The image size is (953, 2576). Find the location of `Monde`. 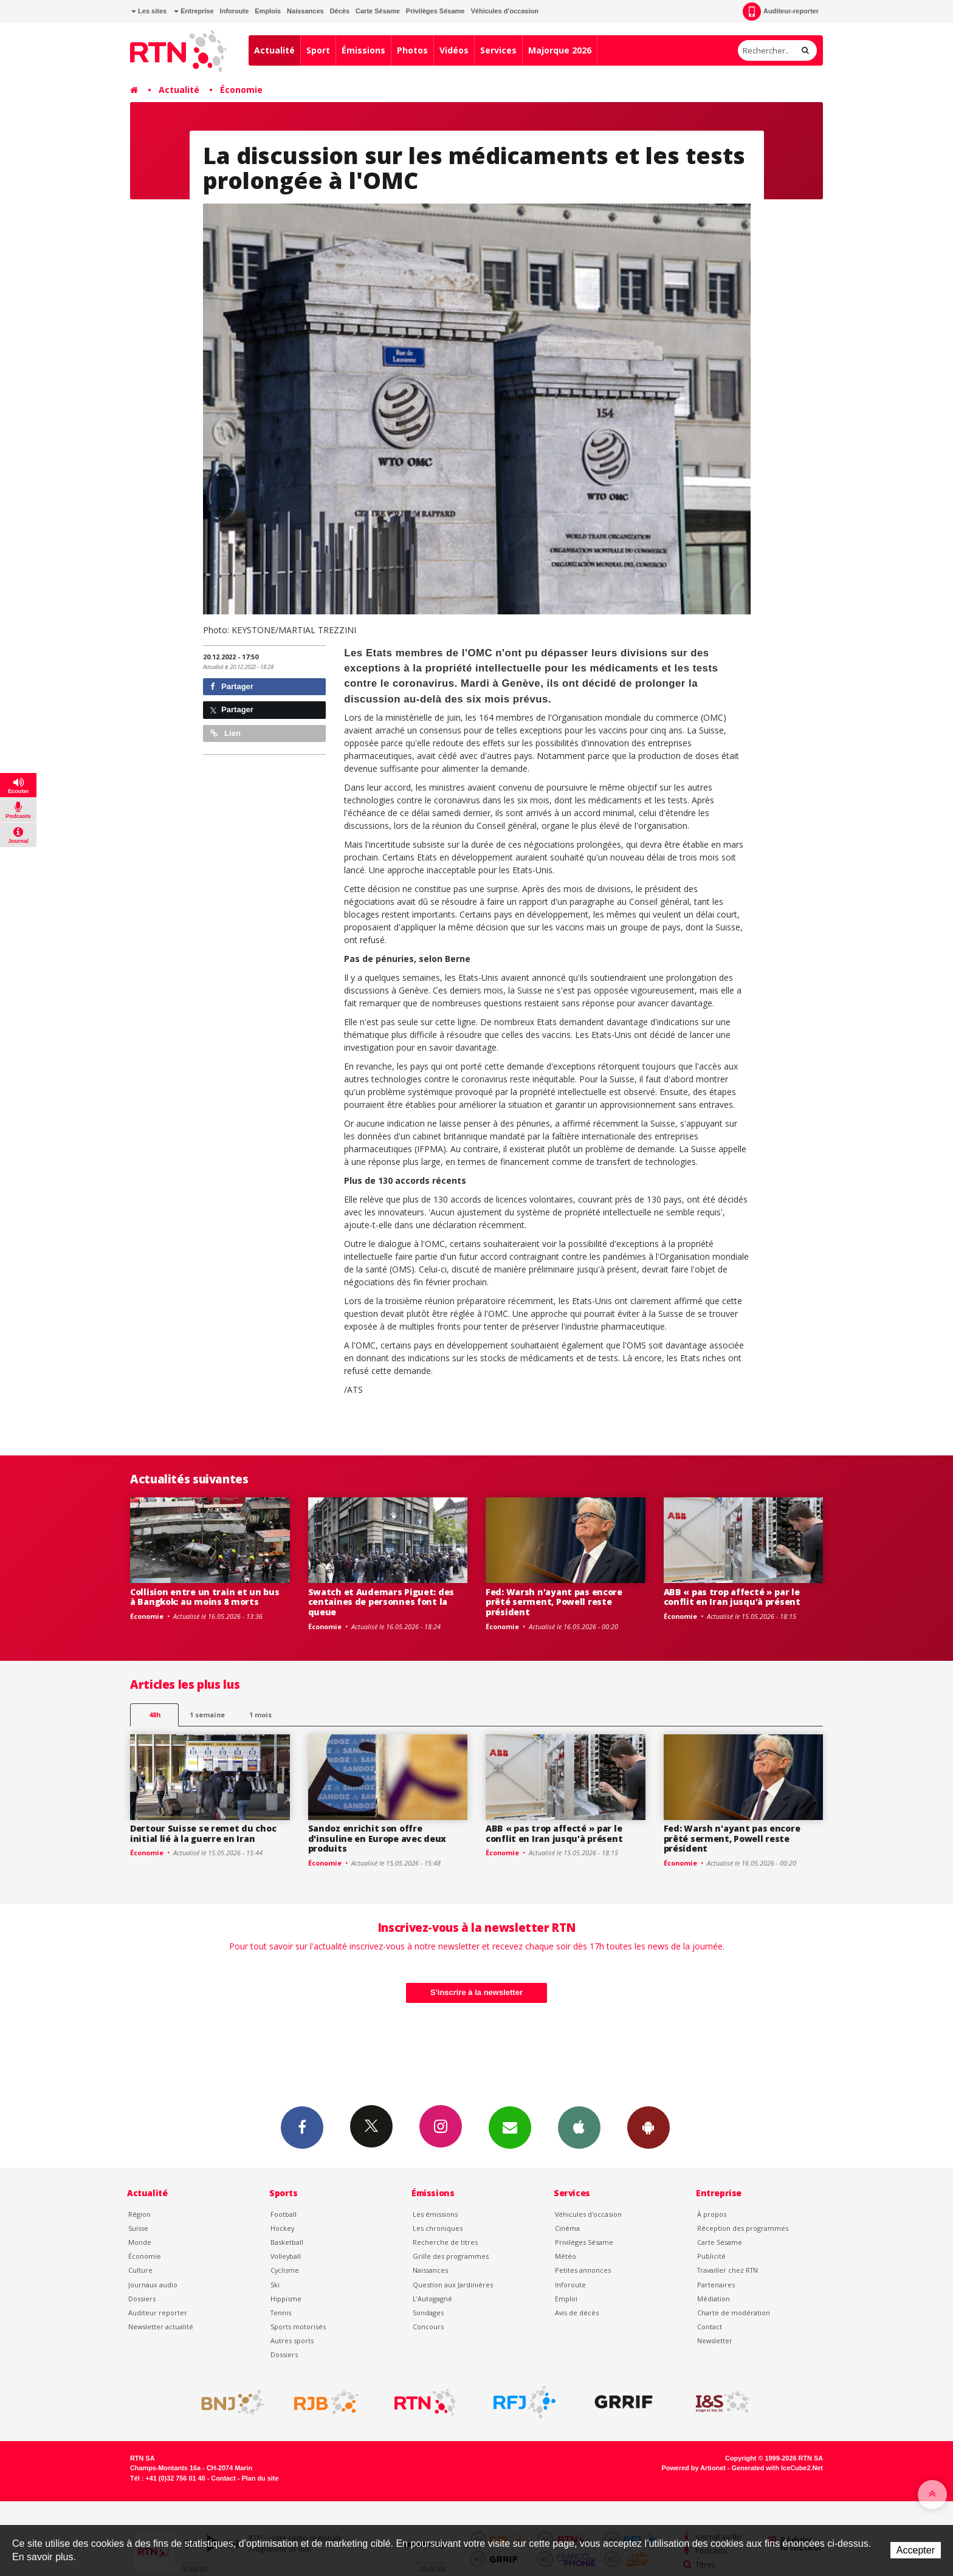

Monde is located at coordinates (139, 2242).